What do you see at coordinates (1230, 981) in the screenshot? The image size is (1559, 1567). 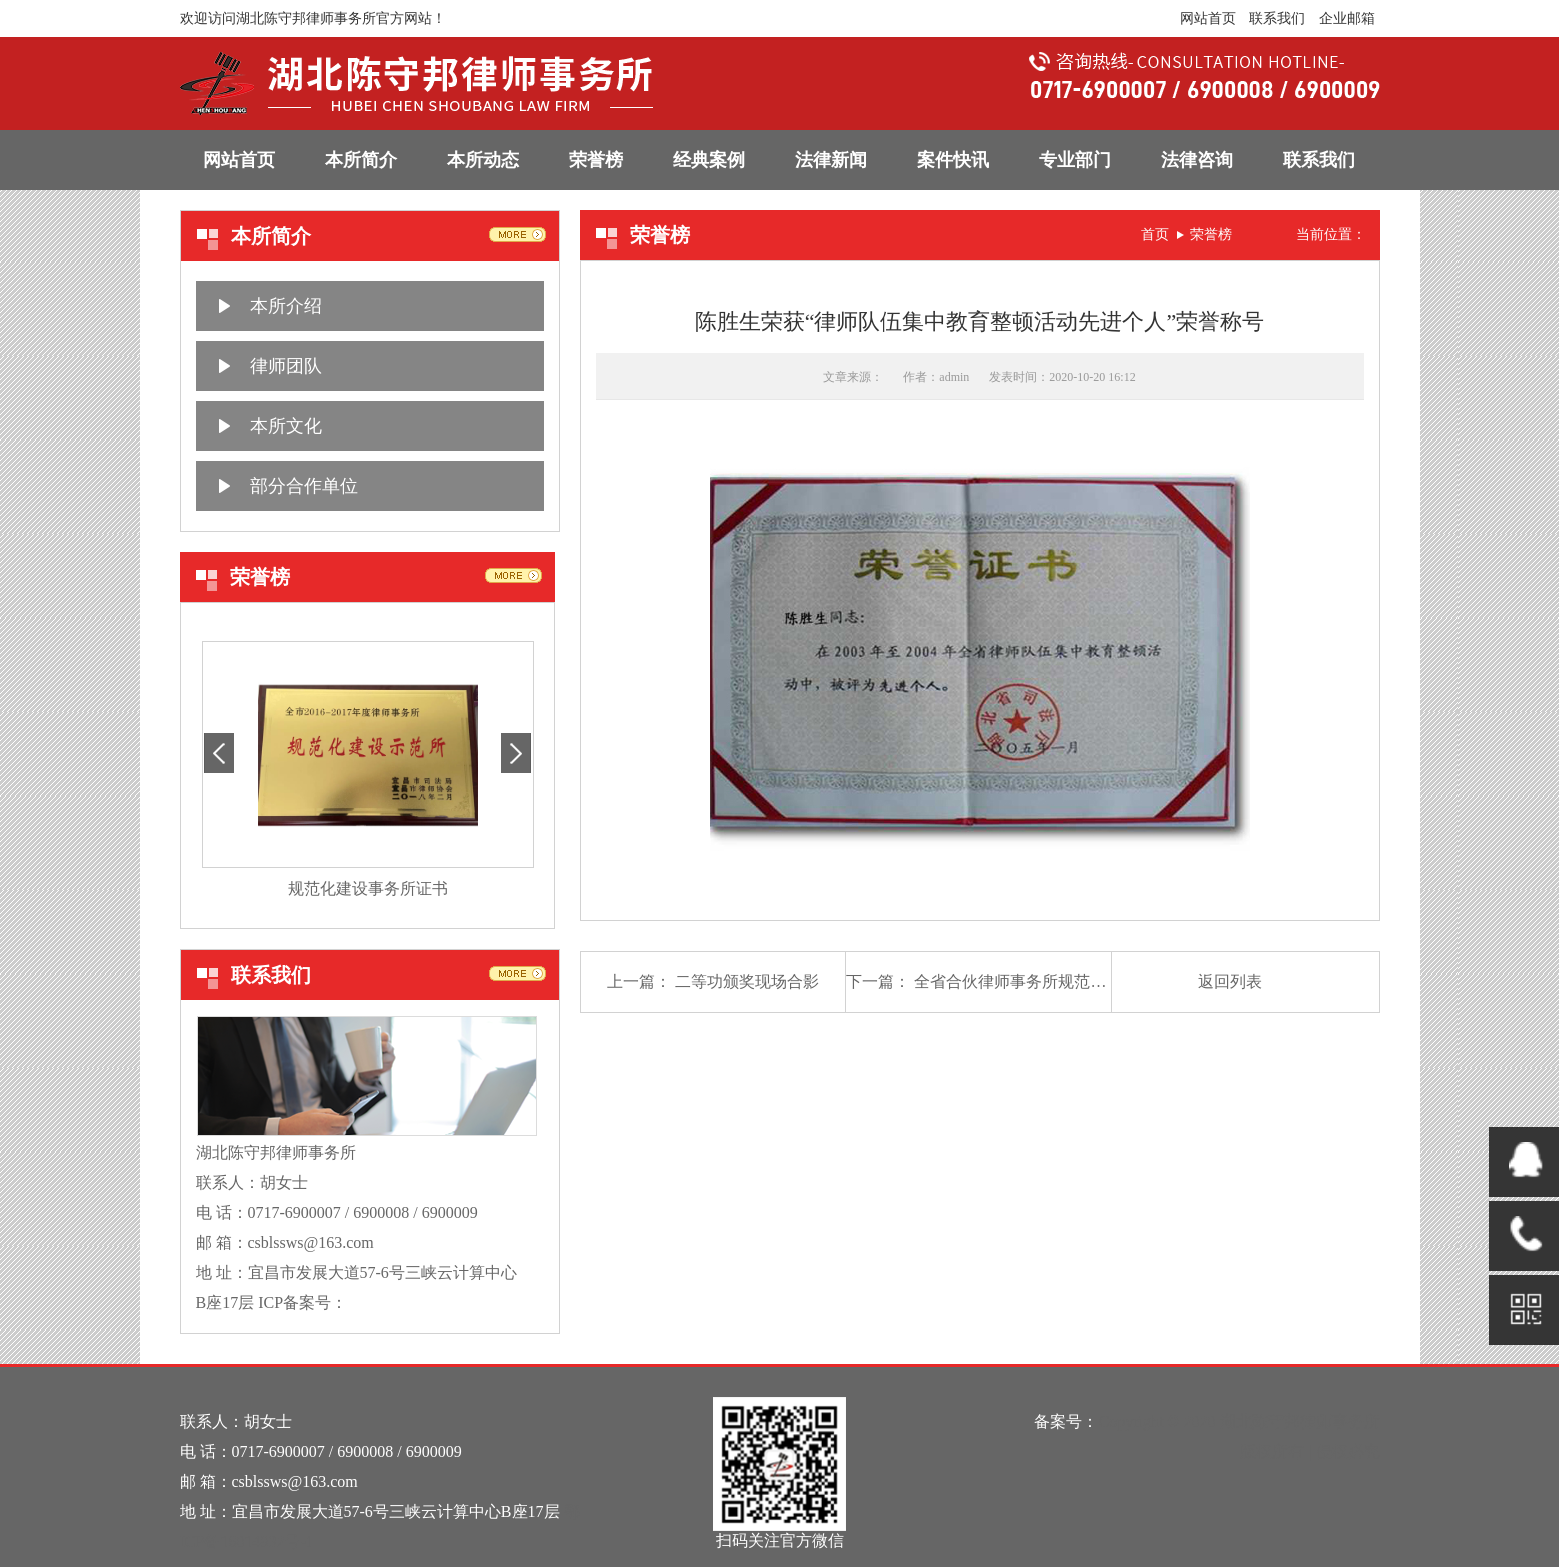 I see `返回列表` at bounding box center [1230, 981].